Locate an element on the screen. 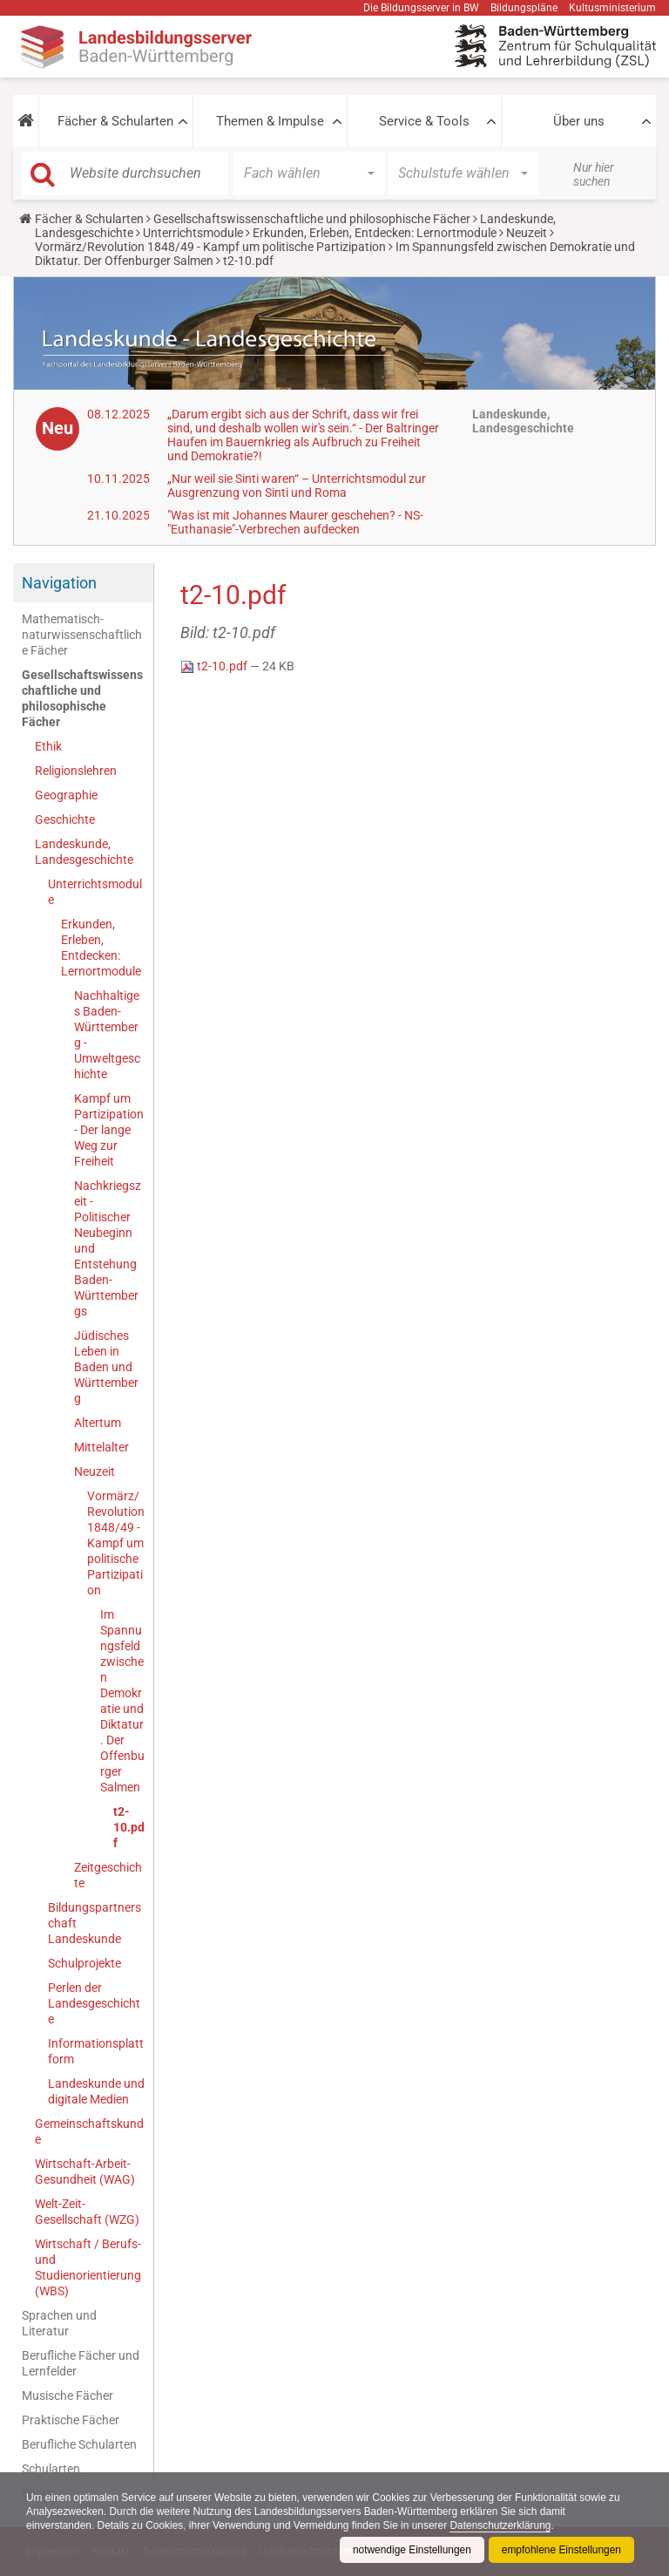 Image resolution: width=669 pixels, height=2576 pixels. Vormärz/Revolution 1848/49 - Kampf um politische Partizipation is located at coordinates (210, 247).